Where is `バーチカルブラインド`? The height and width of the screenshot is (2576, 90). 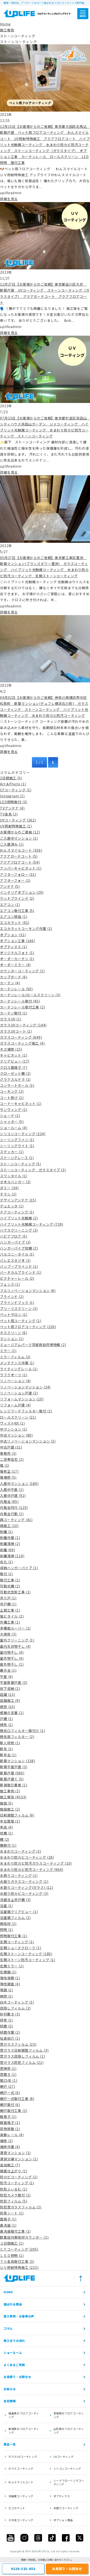
バーチカルブラインド is located at coordinates (21, 1272).